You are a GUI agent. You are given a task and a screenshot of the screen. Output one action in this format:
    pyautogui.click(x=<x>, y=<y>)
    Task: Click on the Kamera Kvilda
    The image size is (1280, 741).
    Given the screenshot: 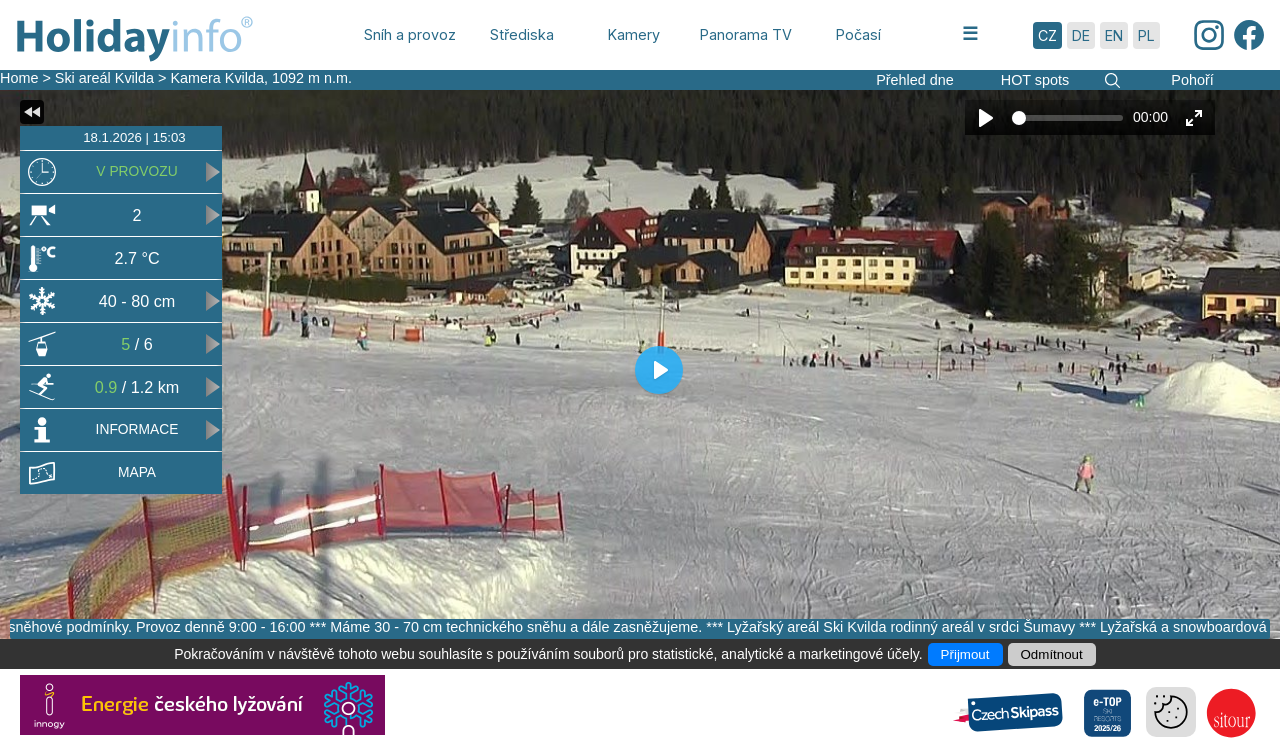 What is the action you would take?
    pyautogui.click(x=217, y=78)
    